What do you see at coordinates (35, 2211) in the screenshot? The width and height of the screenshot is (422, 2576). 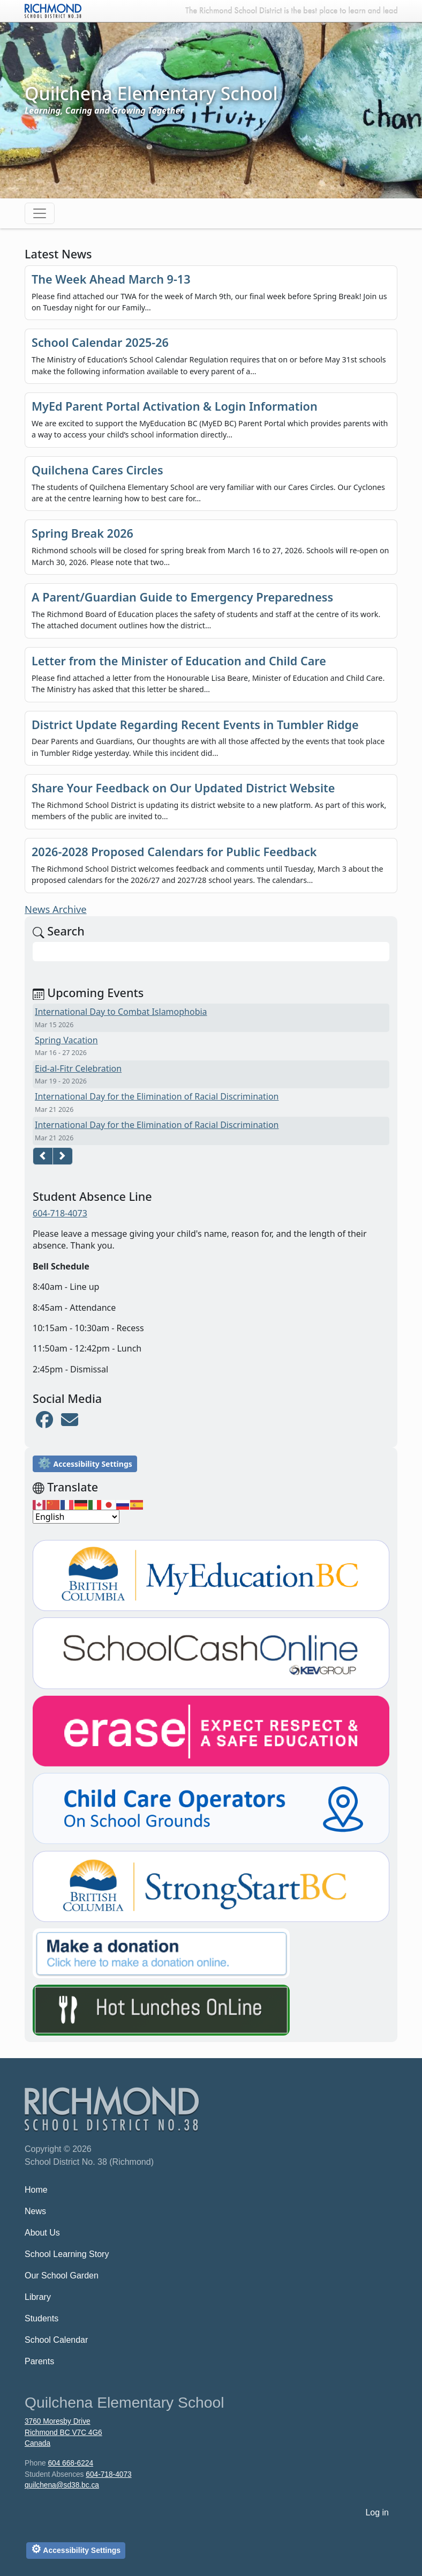 I see `News` at bounding box center [35, 2211].